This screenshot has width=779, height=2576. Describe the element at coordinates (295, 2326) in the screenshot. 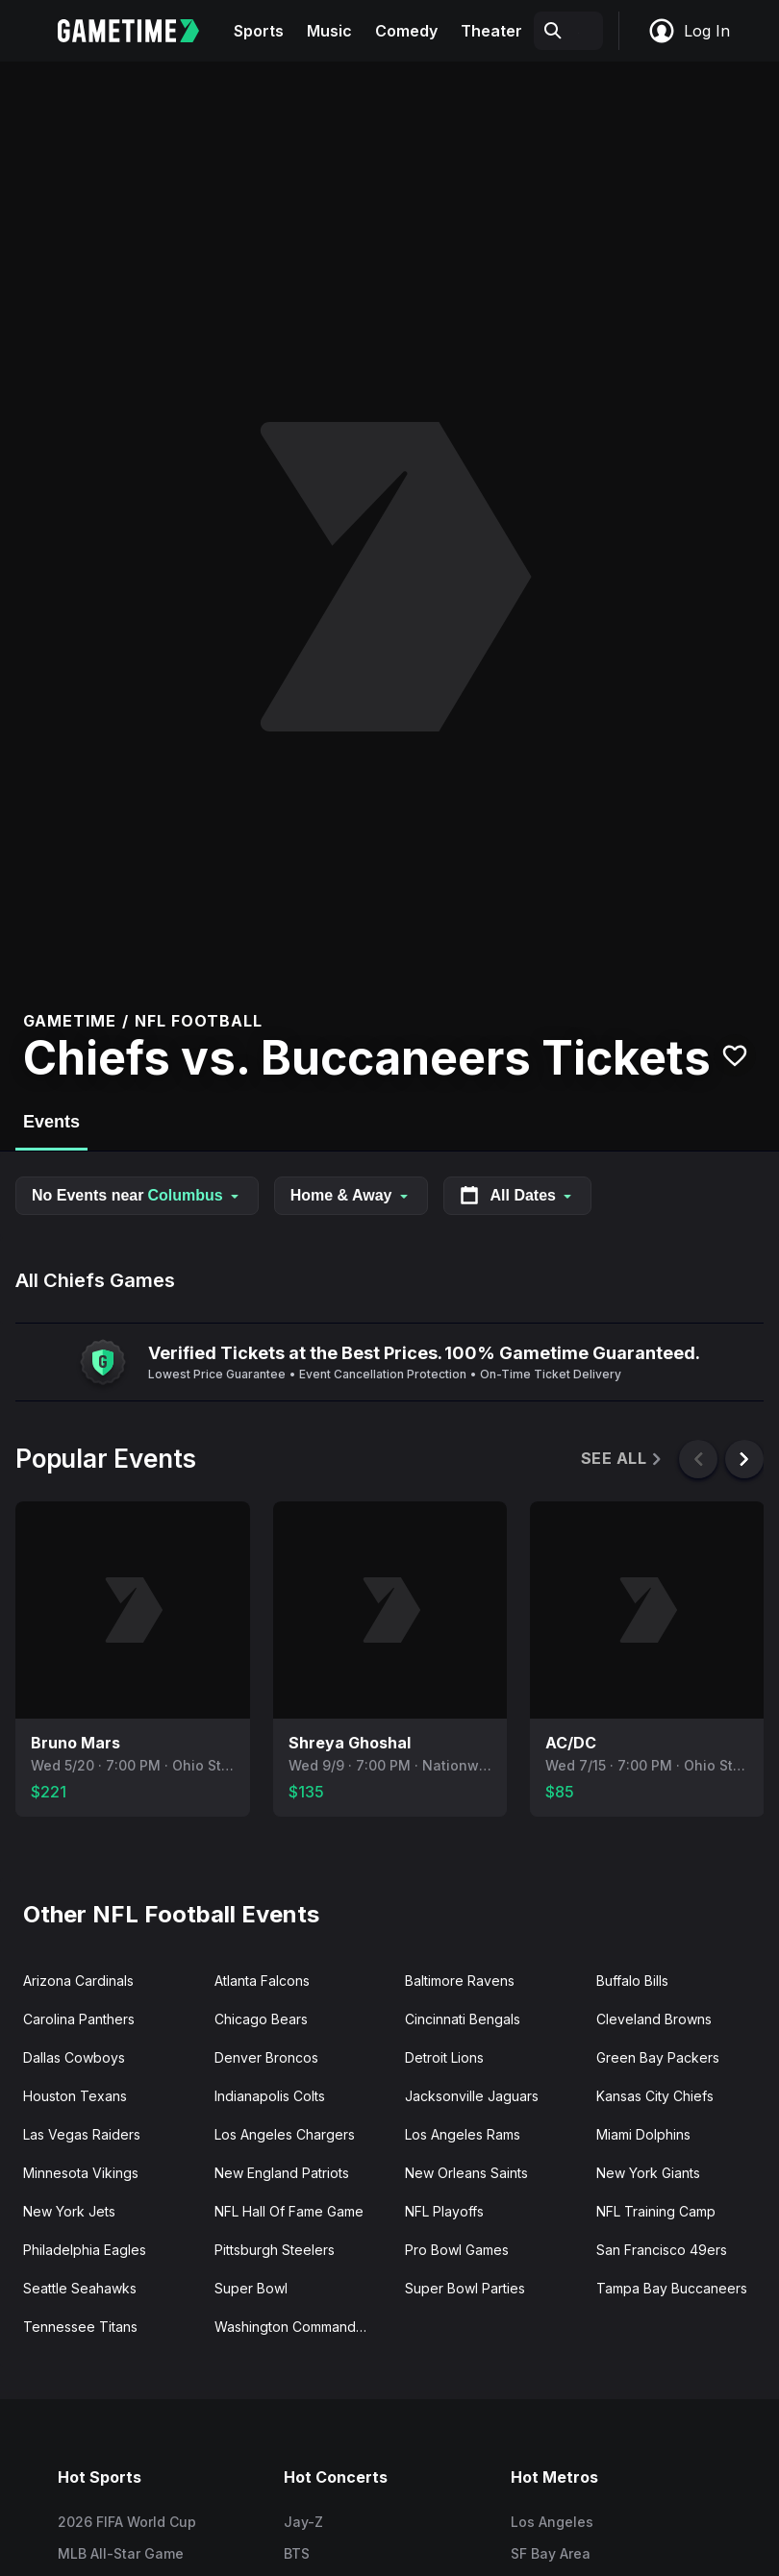

I see `Washington Commanders` at that location.